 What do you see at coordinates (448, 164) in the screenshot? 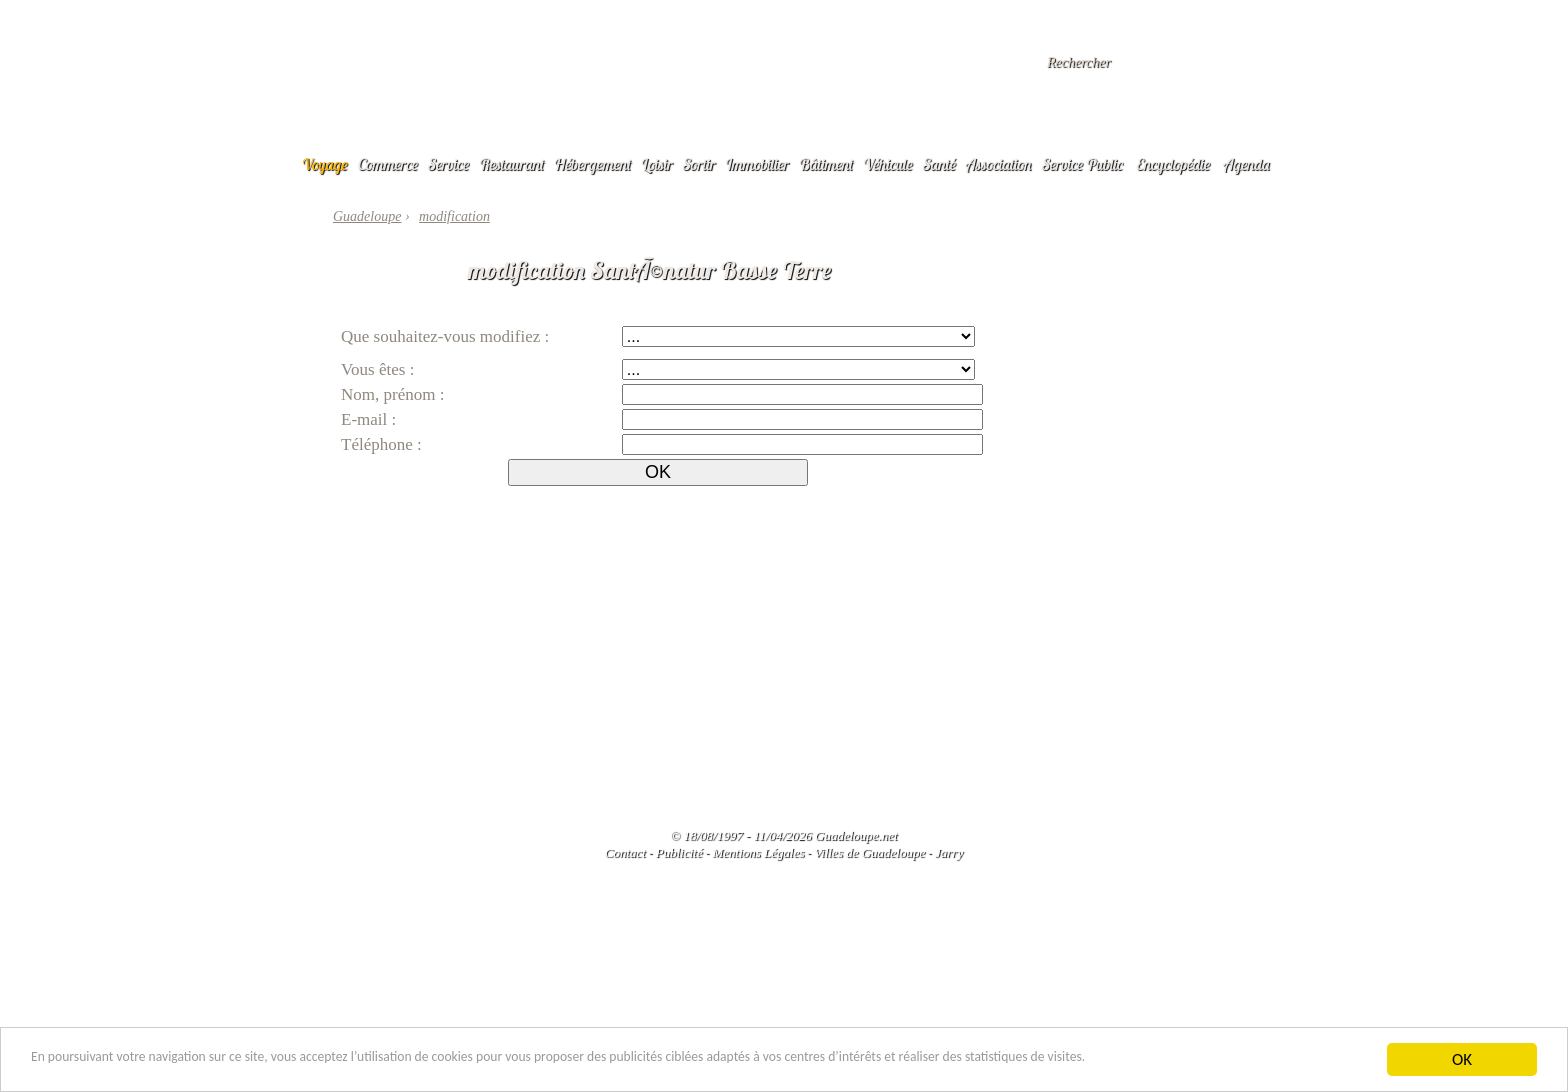
I see `Service` at bounding box center [448, 164].